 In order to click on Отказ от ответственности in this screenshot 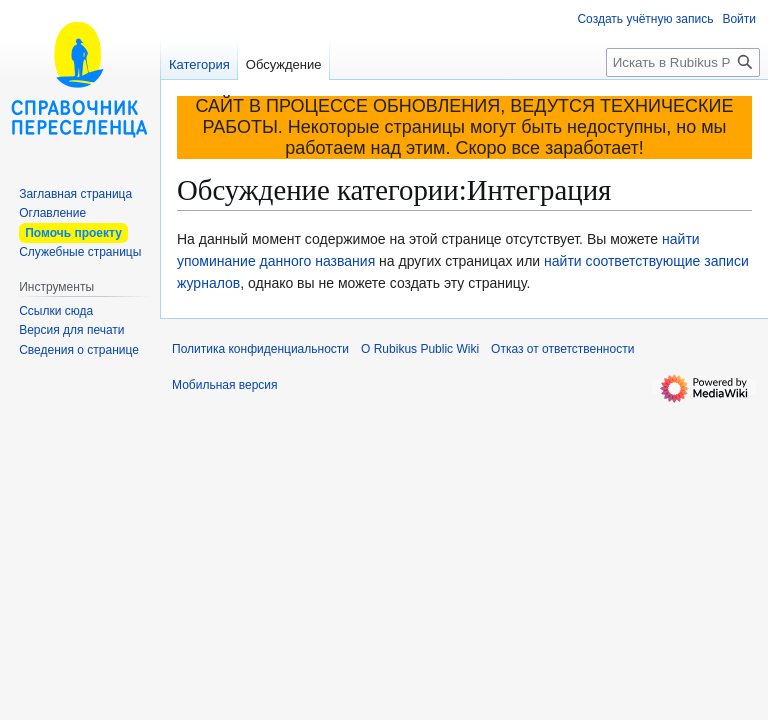, I will do `click(562, 349)`.